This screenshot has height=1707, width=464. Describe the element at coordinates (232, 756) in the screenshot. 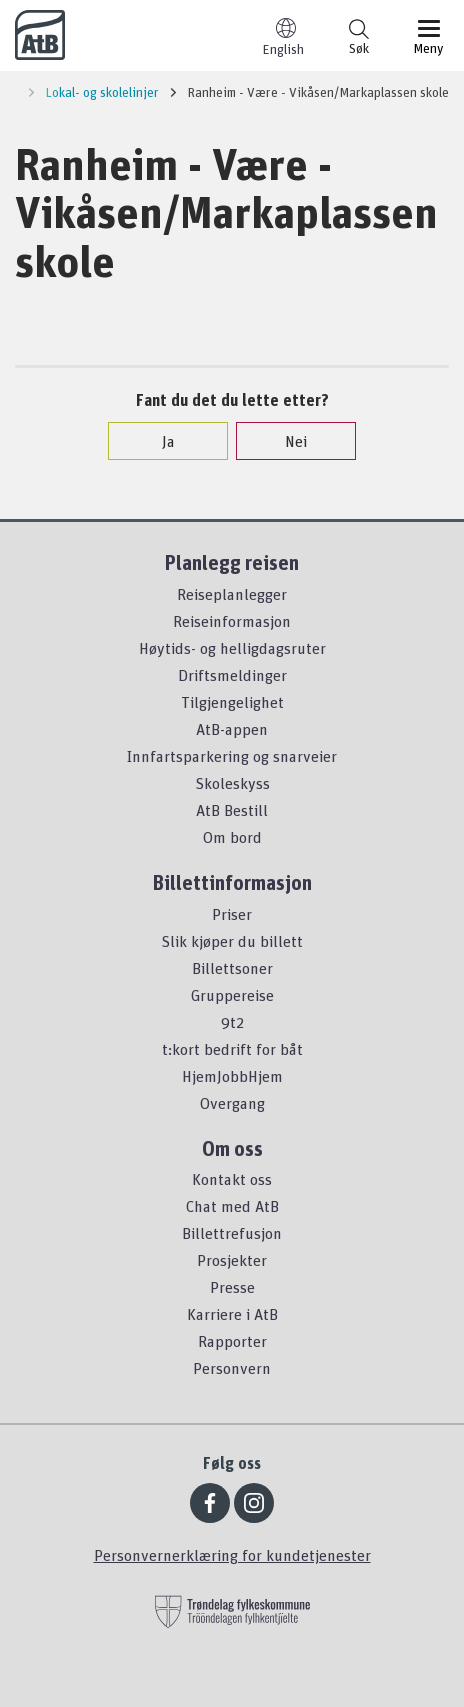

I see `Innfartsparkering og snarveier` at that location.